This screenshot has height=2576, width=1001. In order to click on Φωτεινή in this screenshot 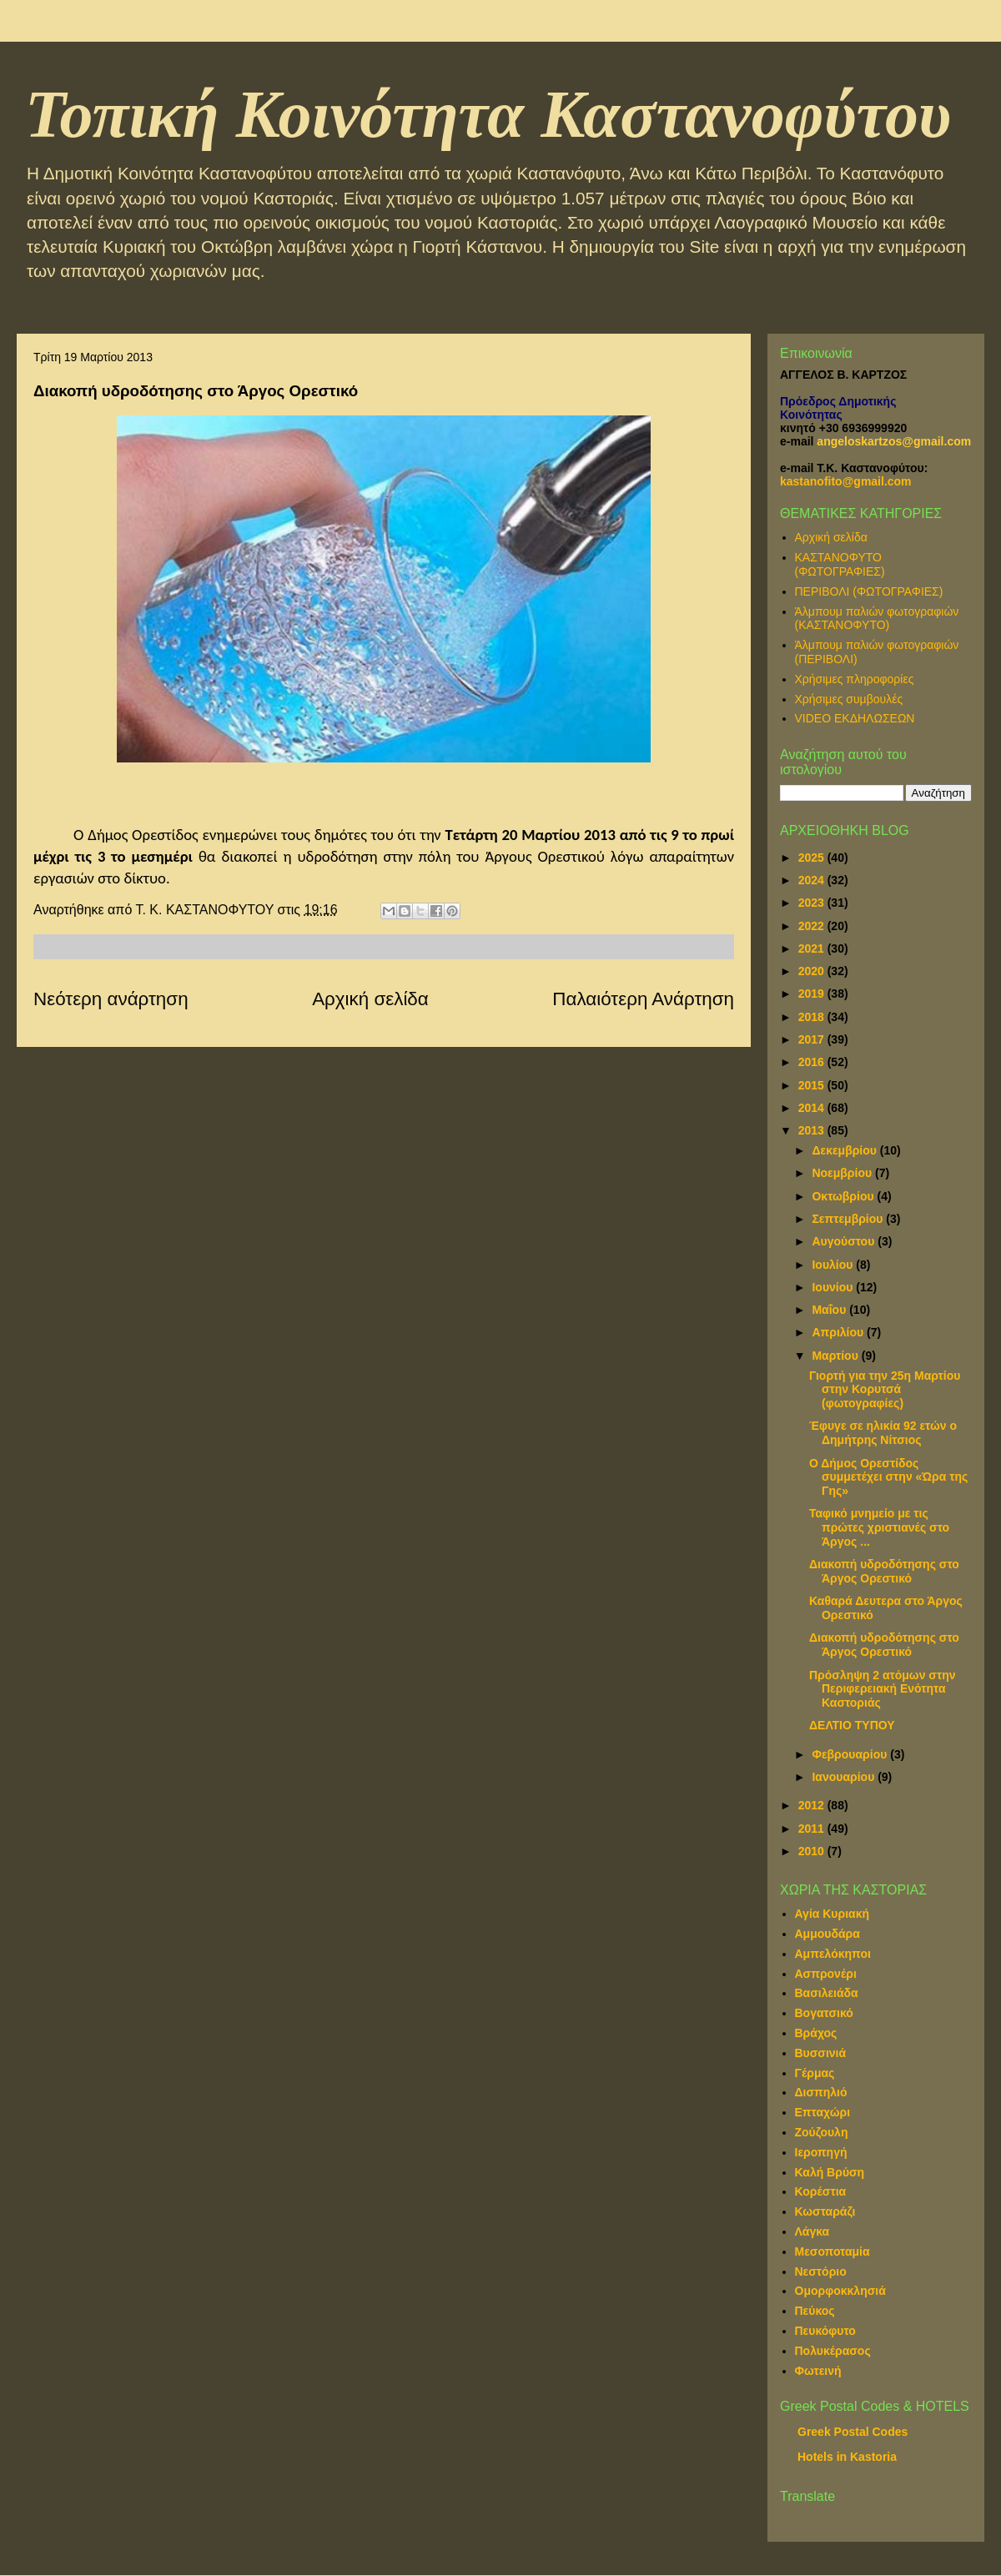, I will do `click(818, 2370)`.